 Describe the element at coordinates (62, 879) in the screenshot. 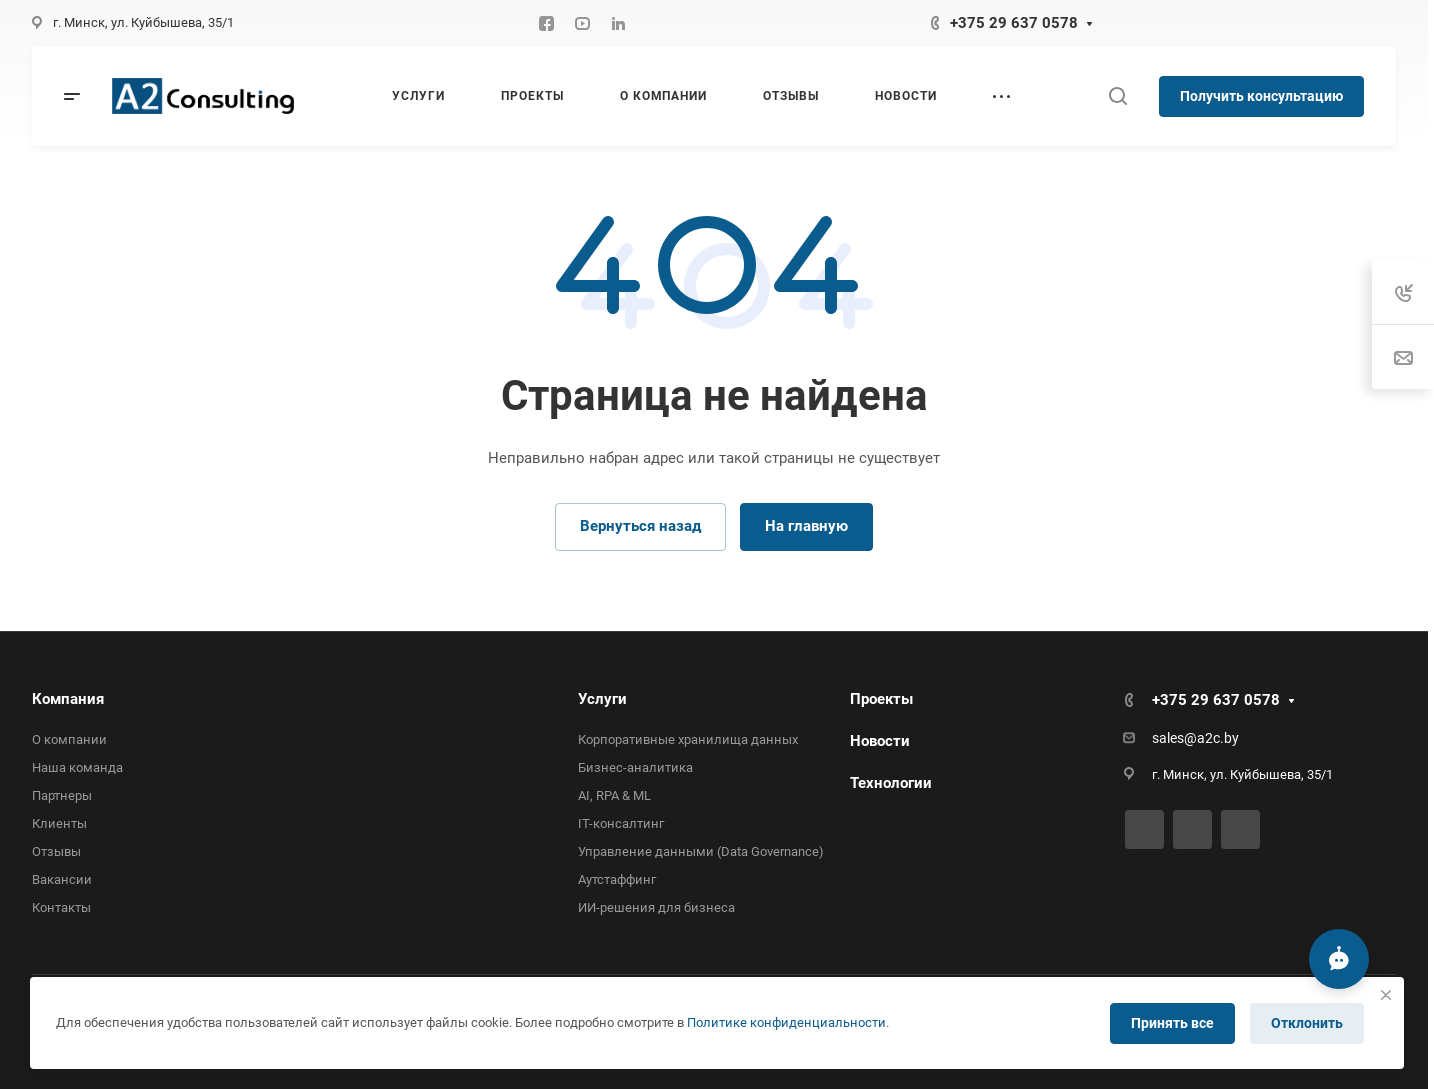

I see `Вакансии` at that location.